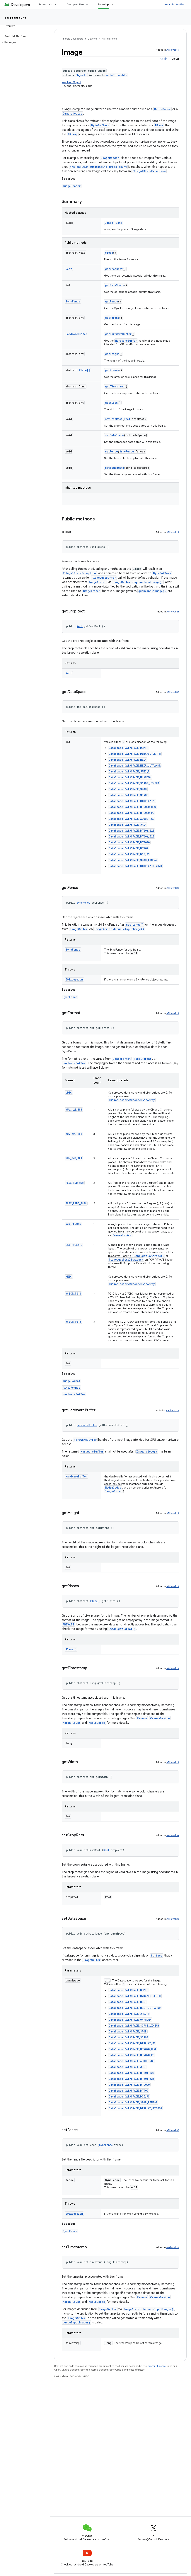  What do you see at coordinates (114, 269) in the screenshot?
I see `getCropRect` at bounding box center [114, 269].